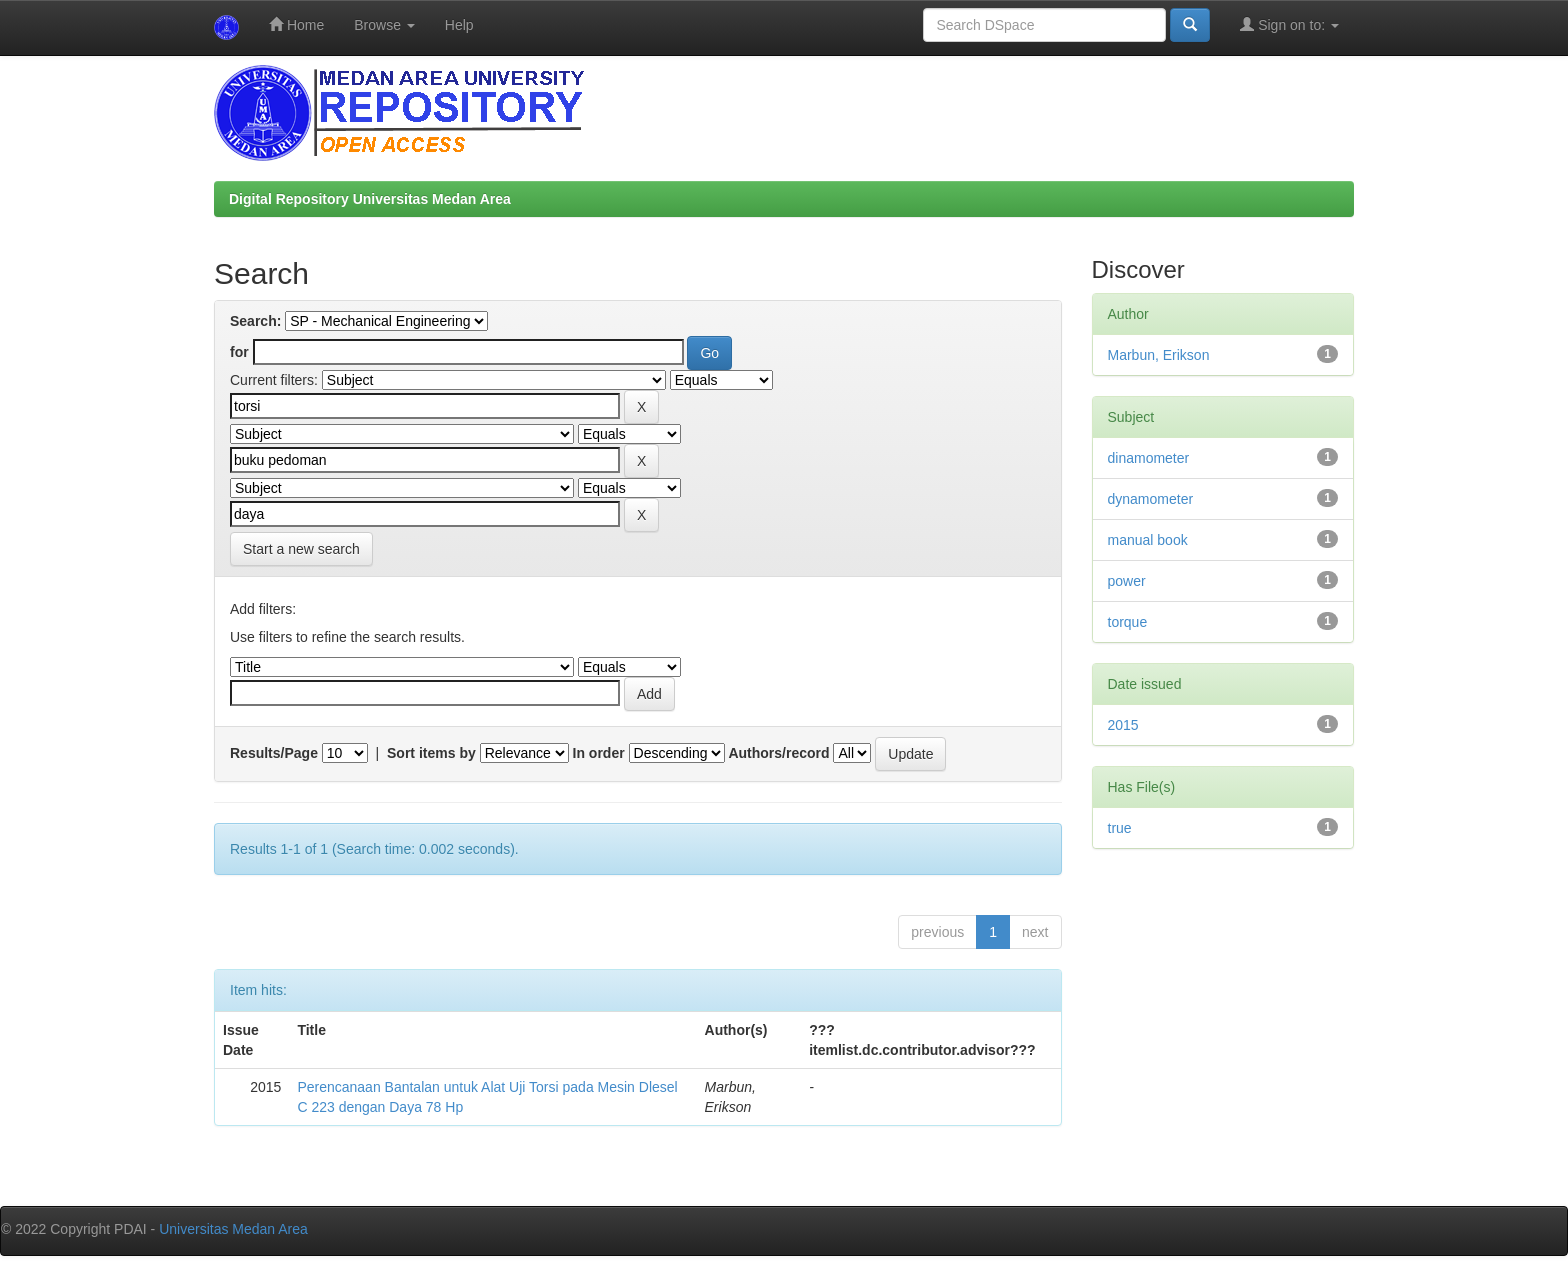  What do you see at coordinates (1159, 355) in the screenshot?
I see `Marbun, Erikson` at bounding box center [1159, 355].